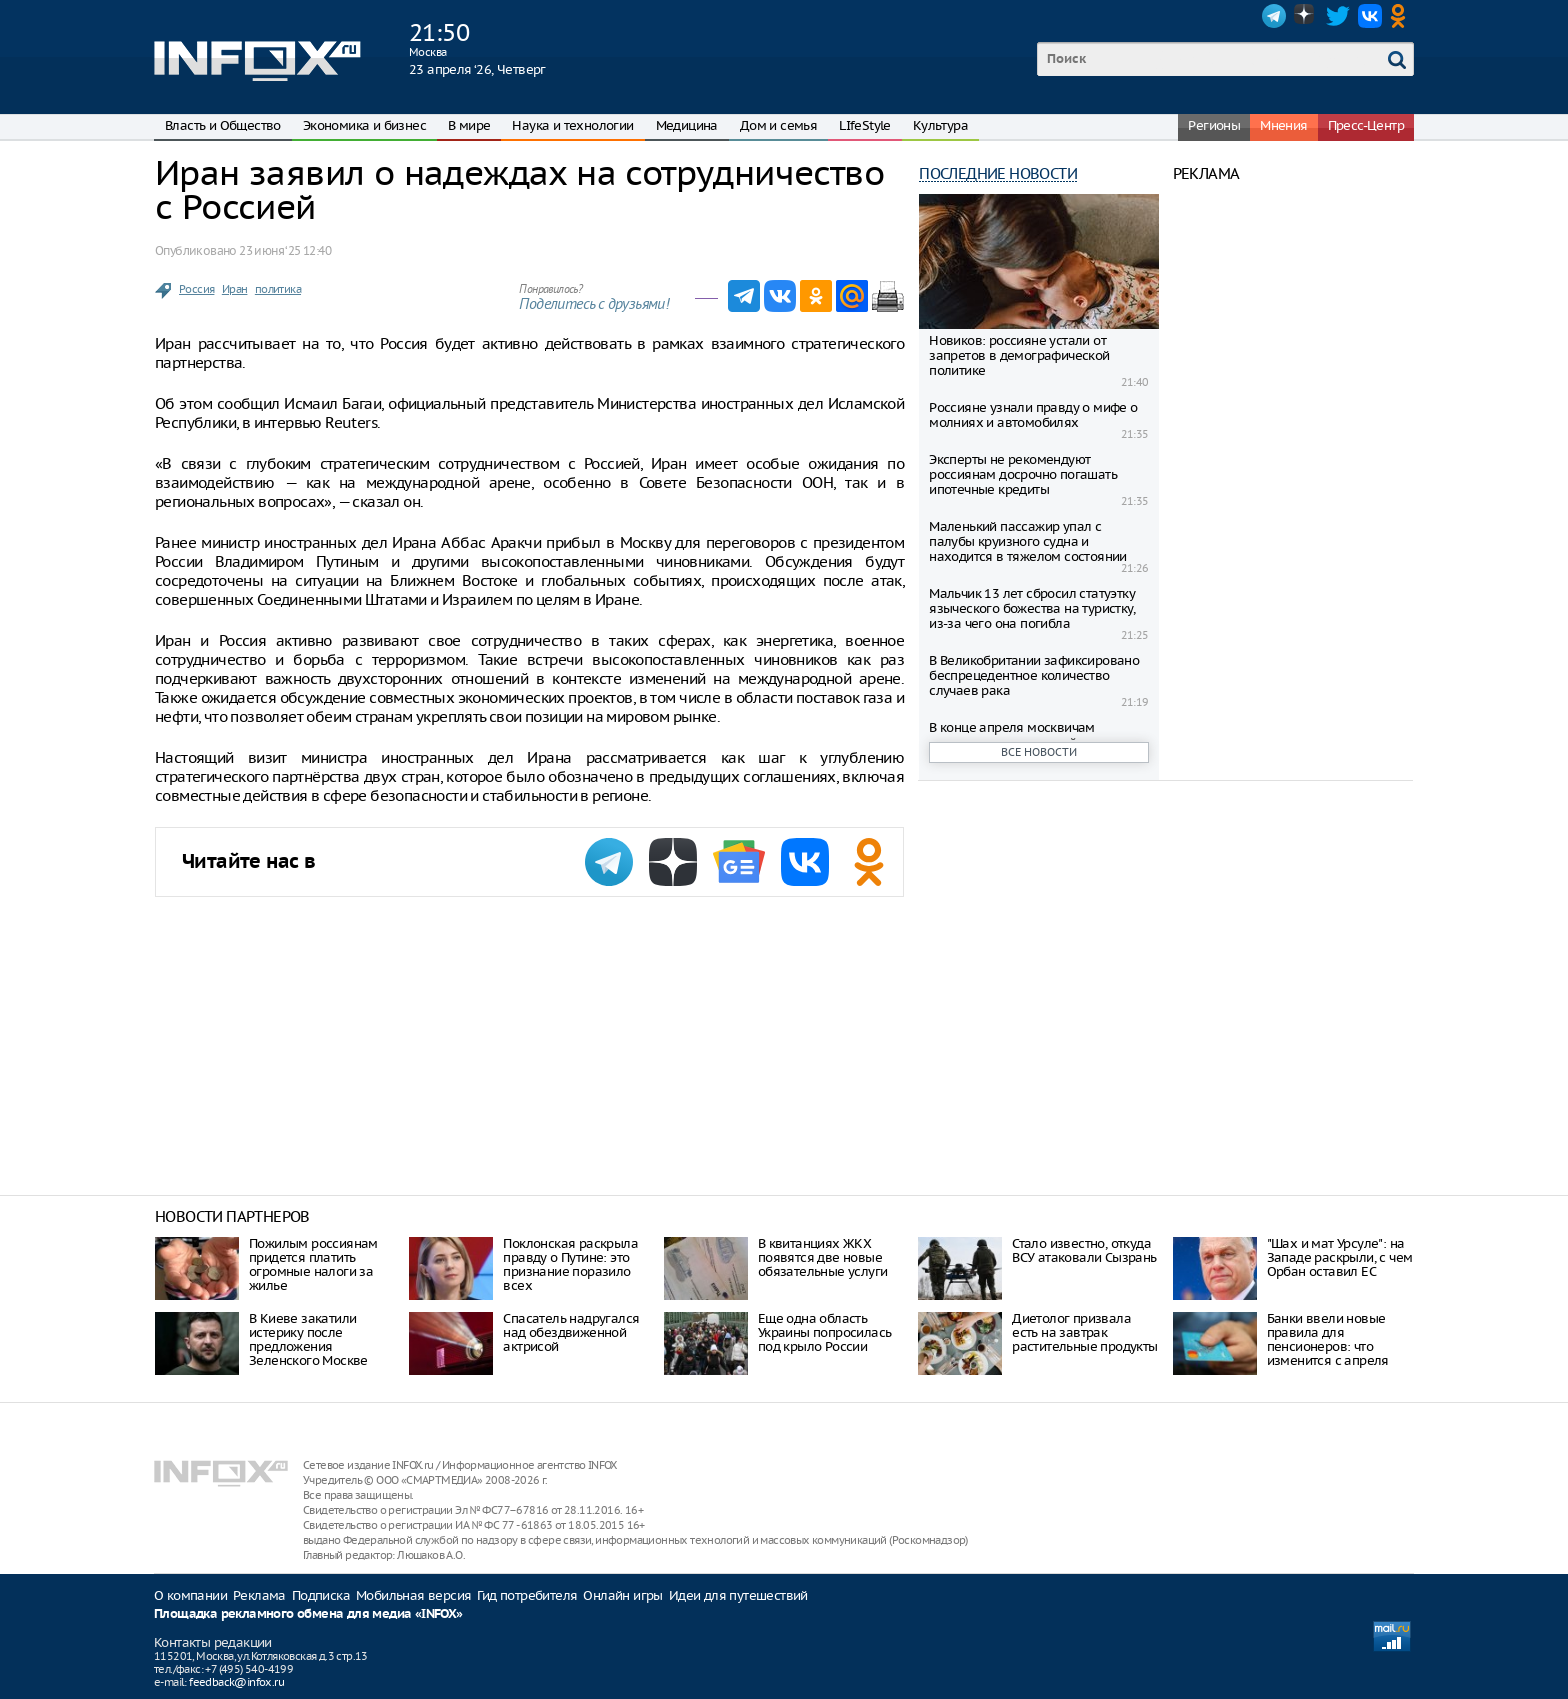 The image size is (1568, 1699). Describe the element at coordinates (1274, 16) in the screenshot. I see `Telegram` at that location.